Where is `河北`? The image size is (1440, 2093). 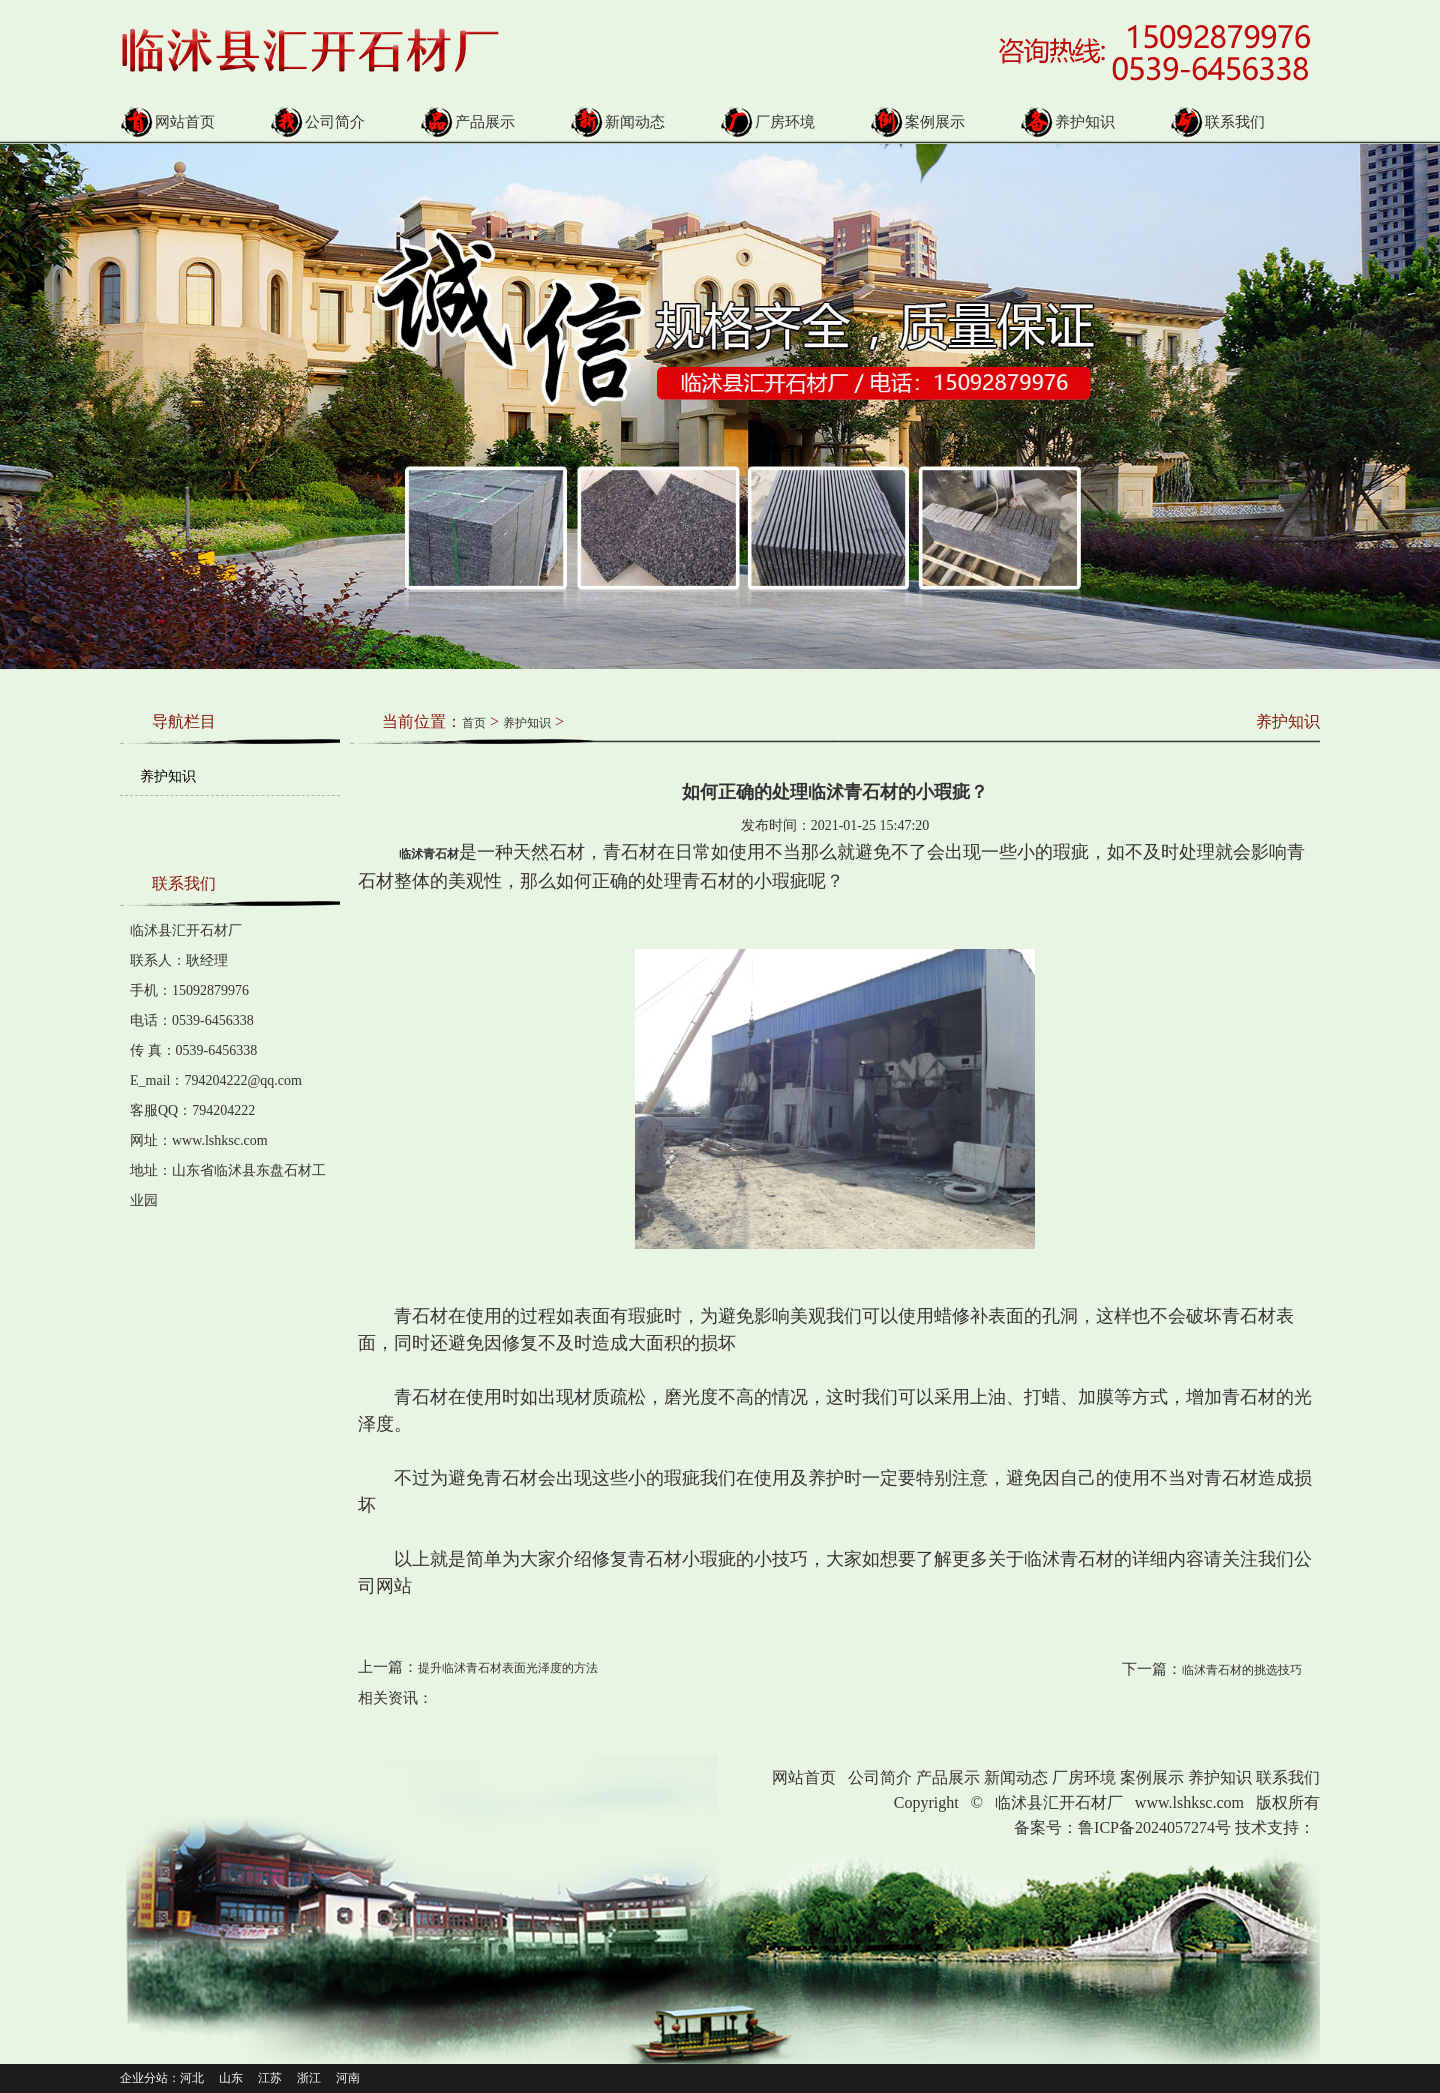 河北 is located at coordinates (192, 2078).